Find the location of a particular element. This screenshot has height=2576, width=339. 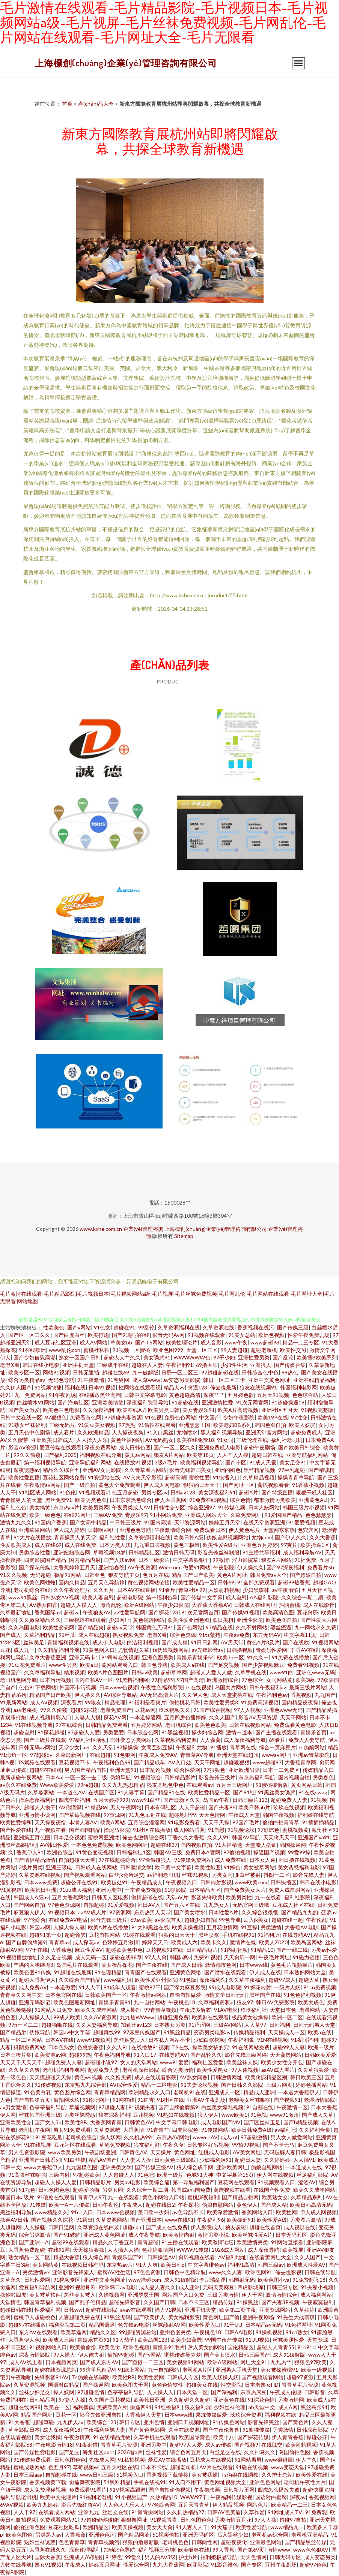

九一免费网站 is located at coordinates (30, 1395).